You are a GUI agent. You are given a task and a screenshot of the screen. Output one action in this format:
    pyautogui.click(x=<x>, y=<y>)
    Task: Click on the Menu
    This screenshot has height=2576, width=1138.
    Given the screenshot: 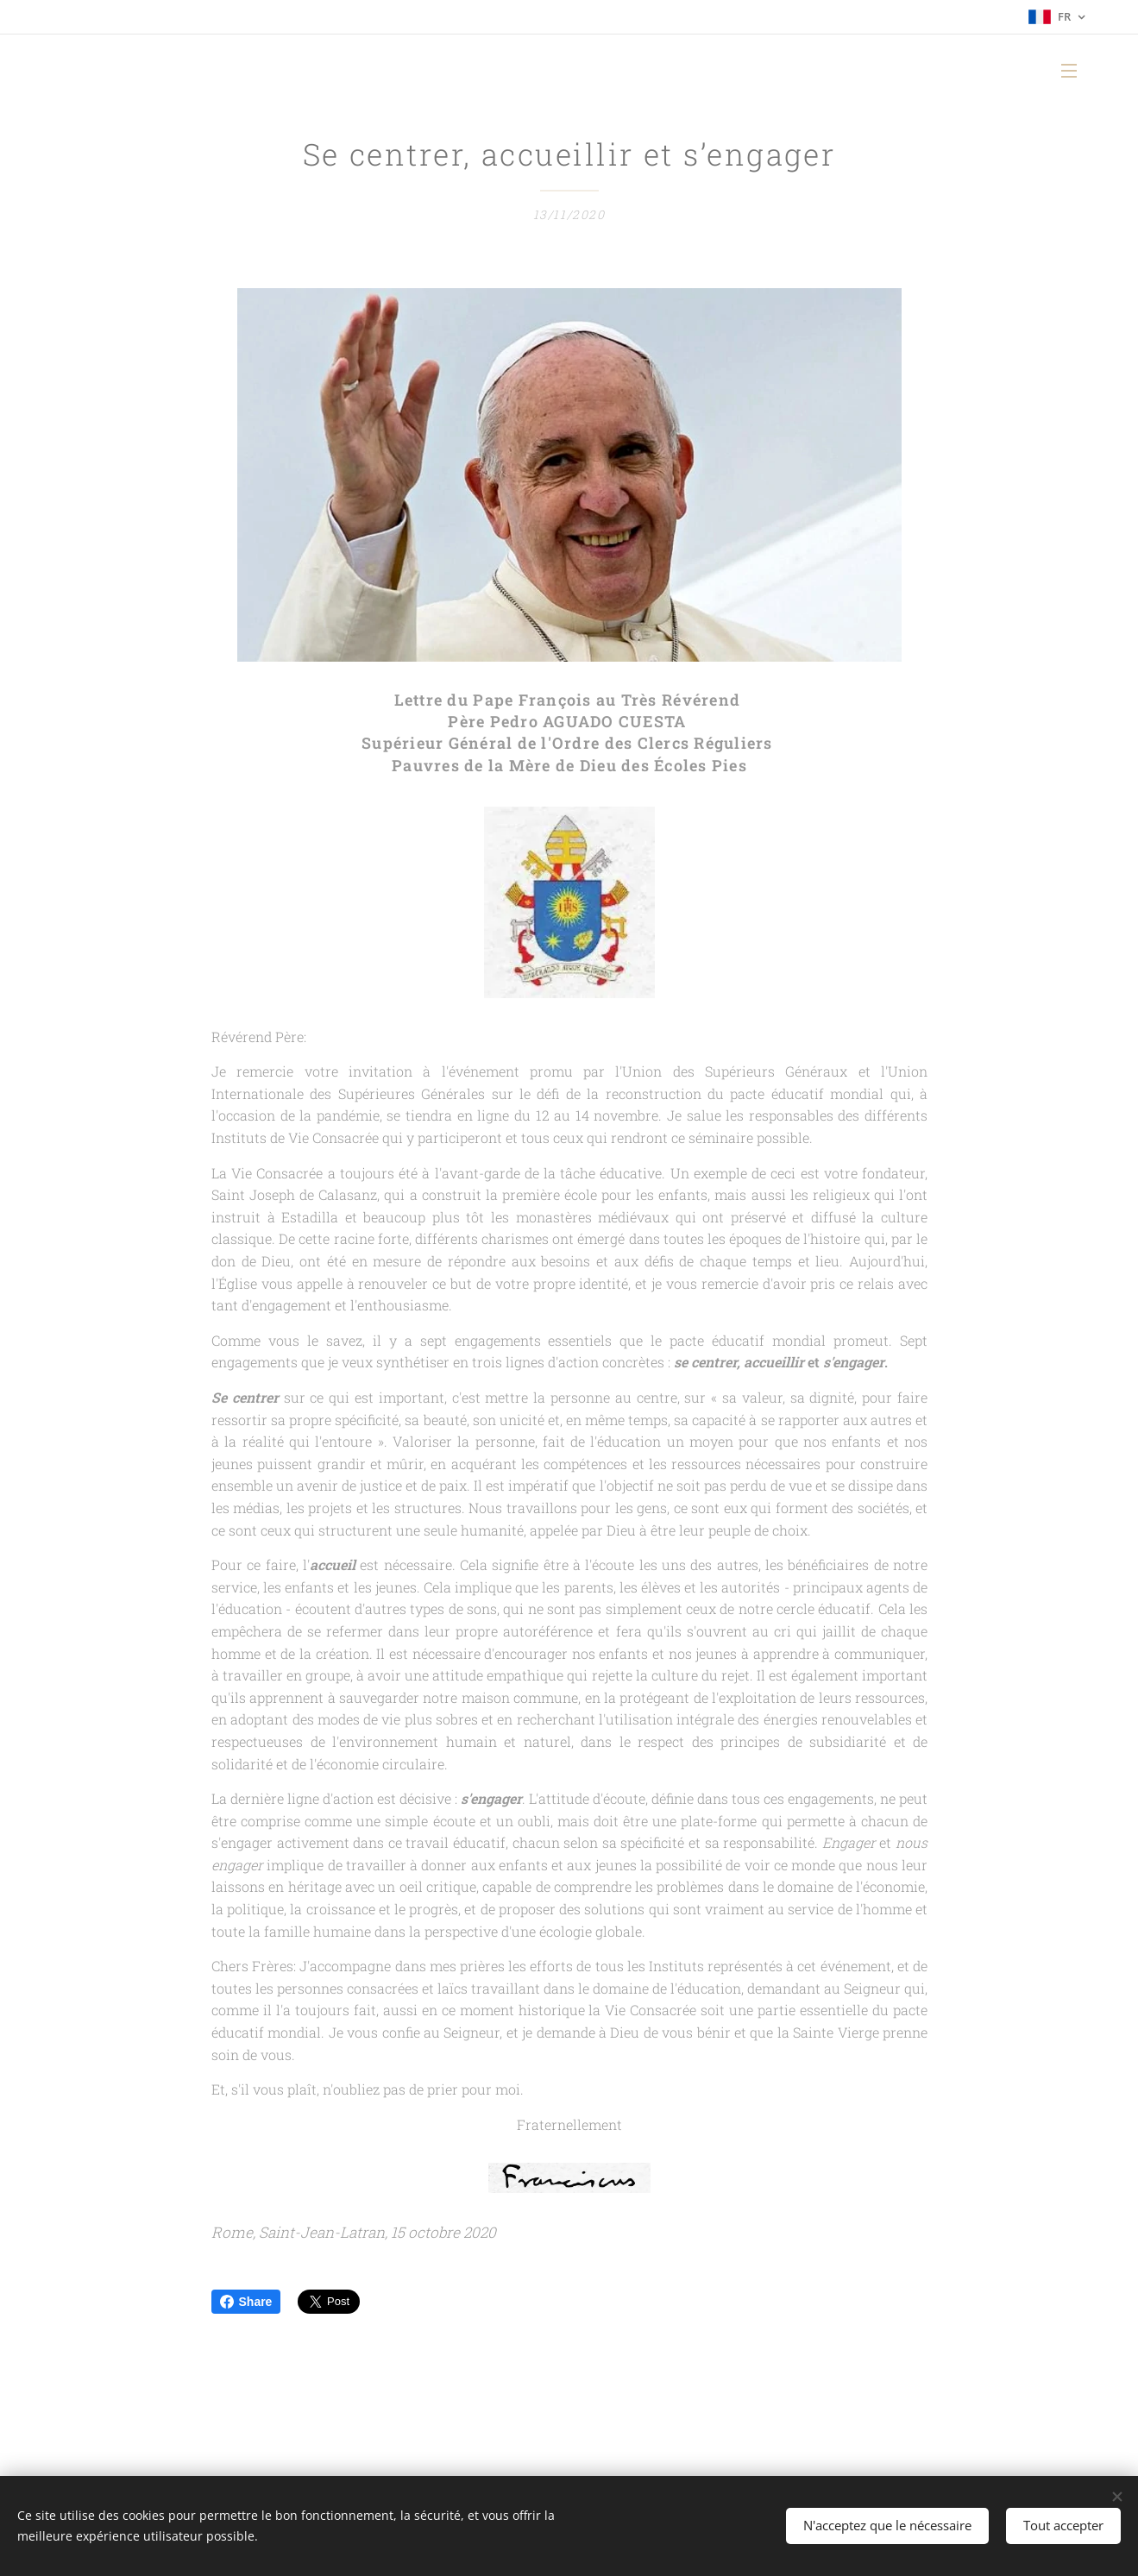 What is the action you would take?
    pyautogui.click(x=1069, y=71)
    